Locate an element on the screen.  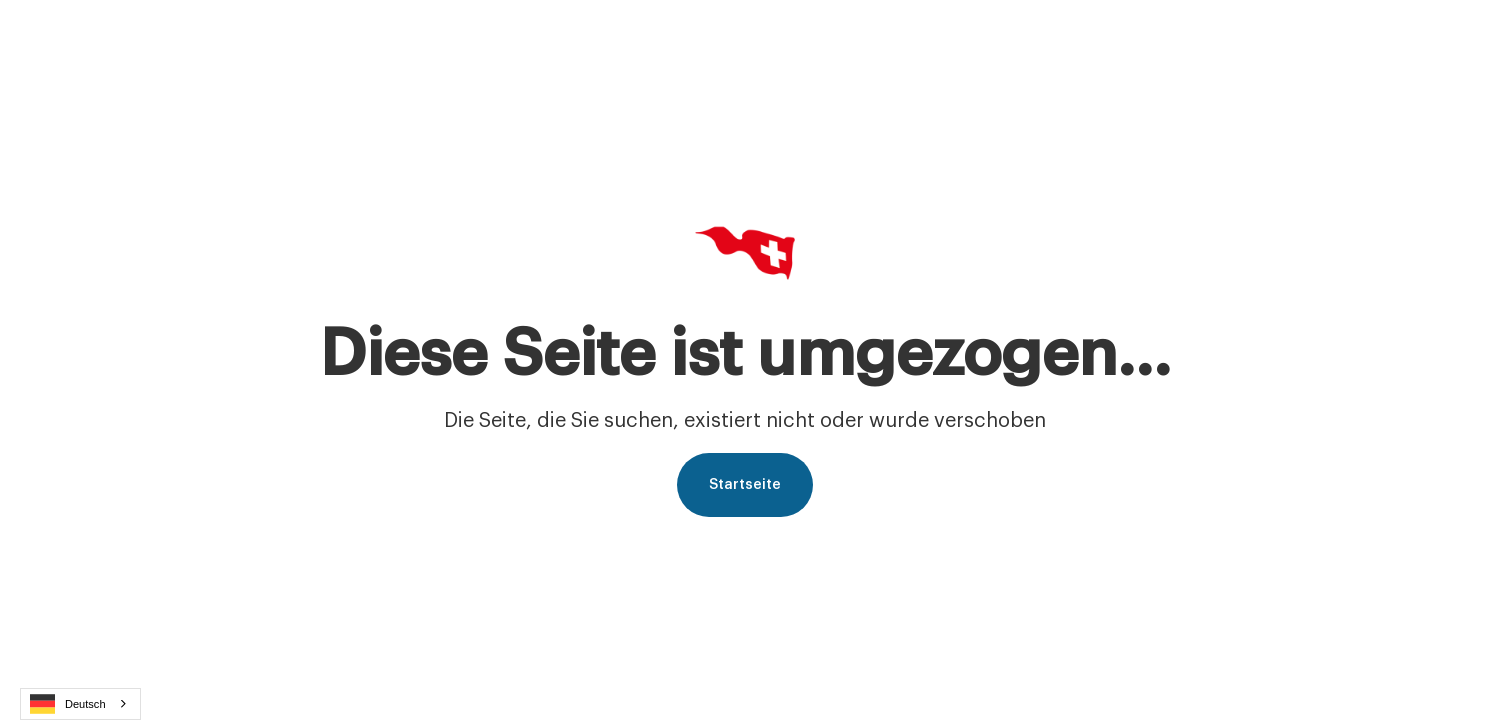
[combobox] is located at coordinates (80, 704).